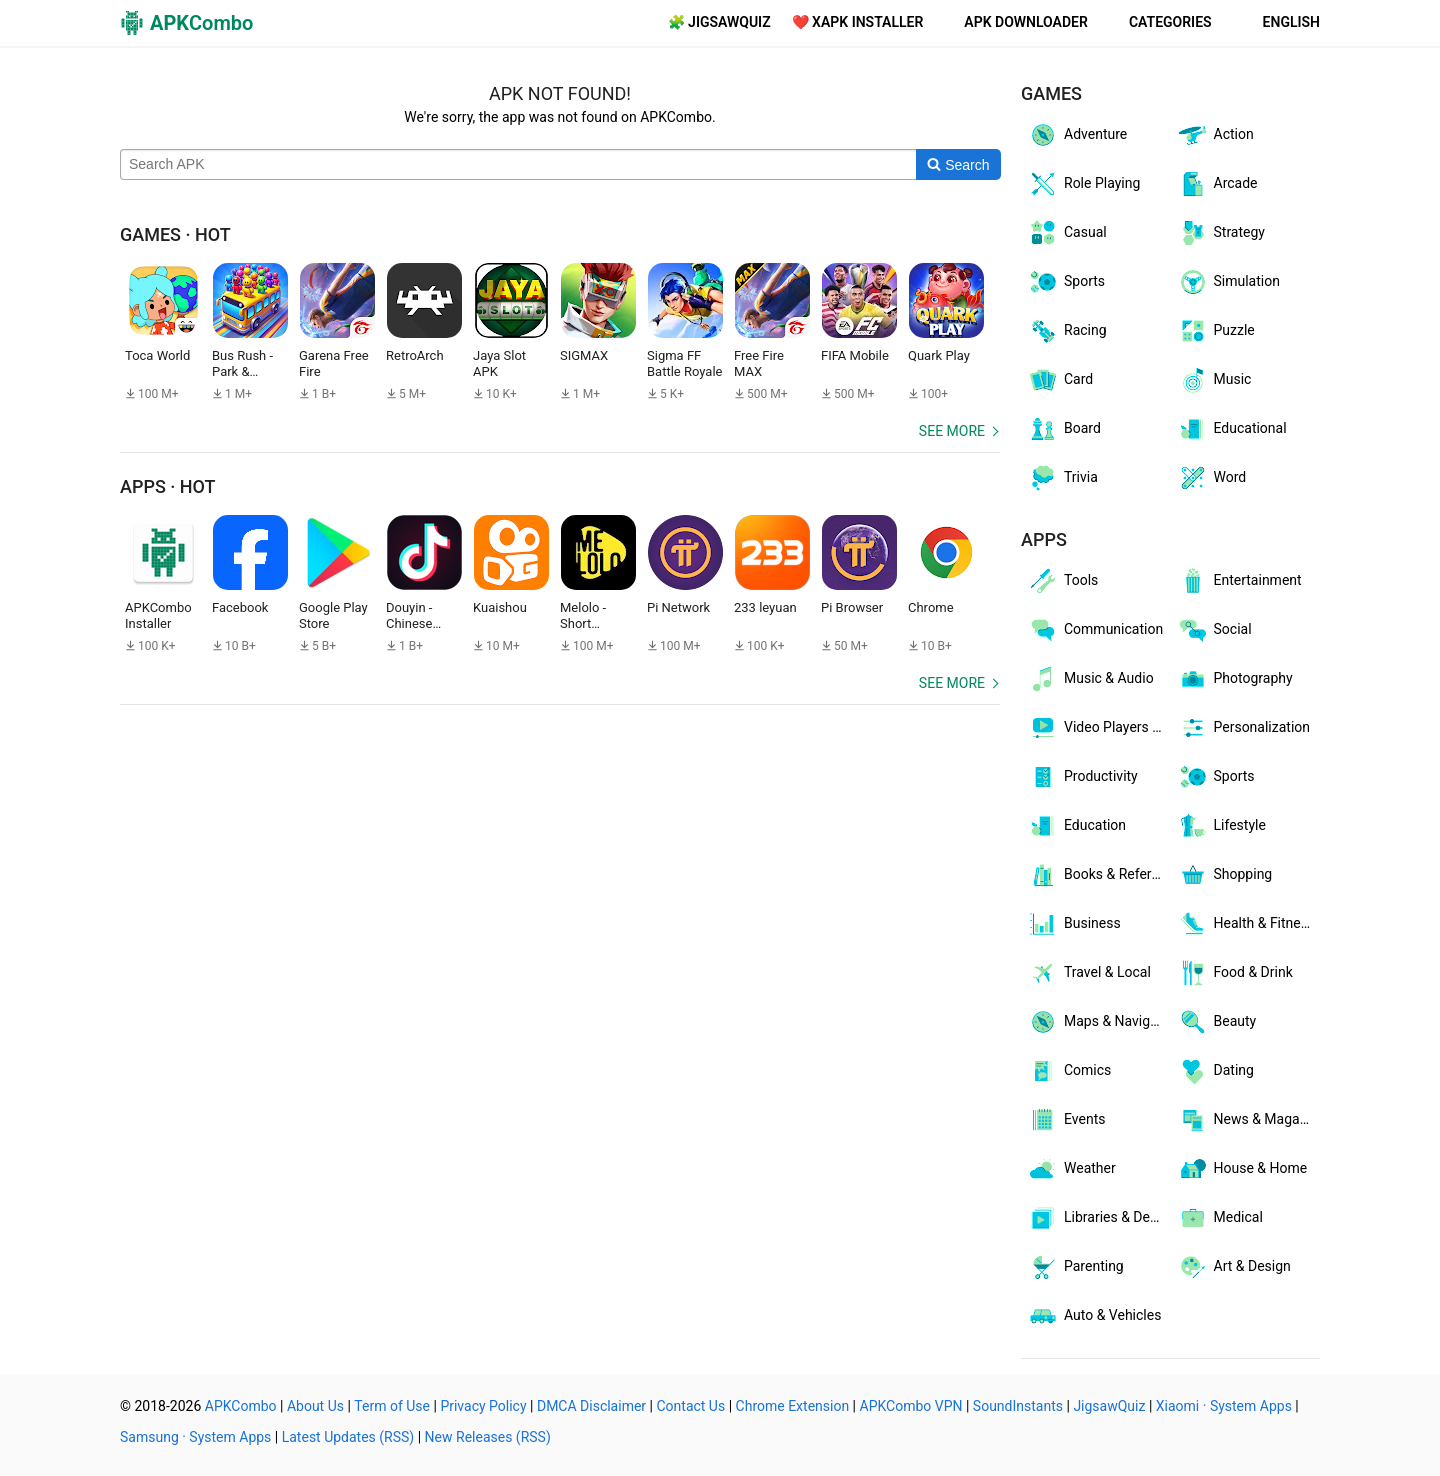 This screenshot has height=1476, width=1440. Describe the element at coordinates (1225, 875) in the screenshot. I see `Shopping` at that location.